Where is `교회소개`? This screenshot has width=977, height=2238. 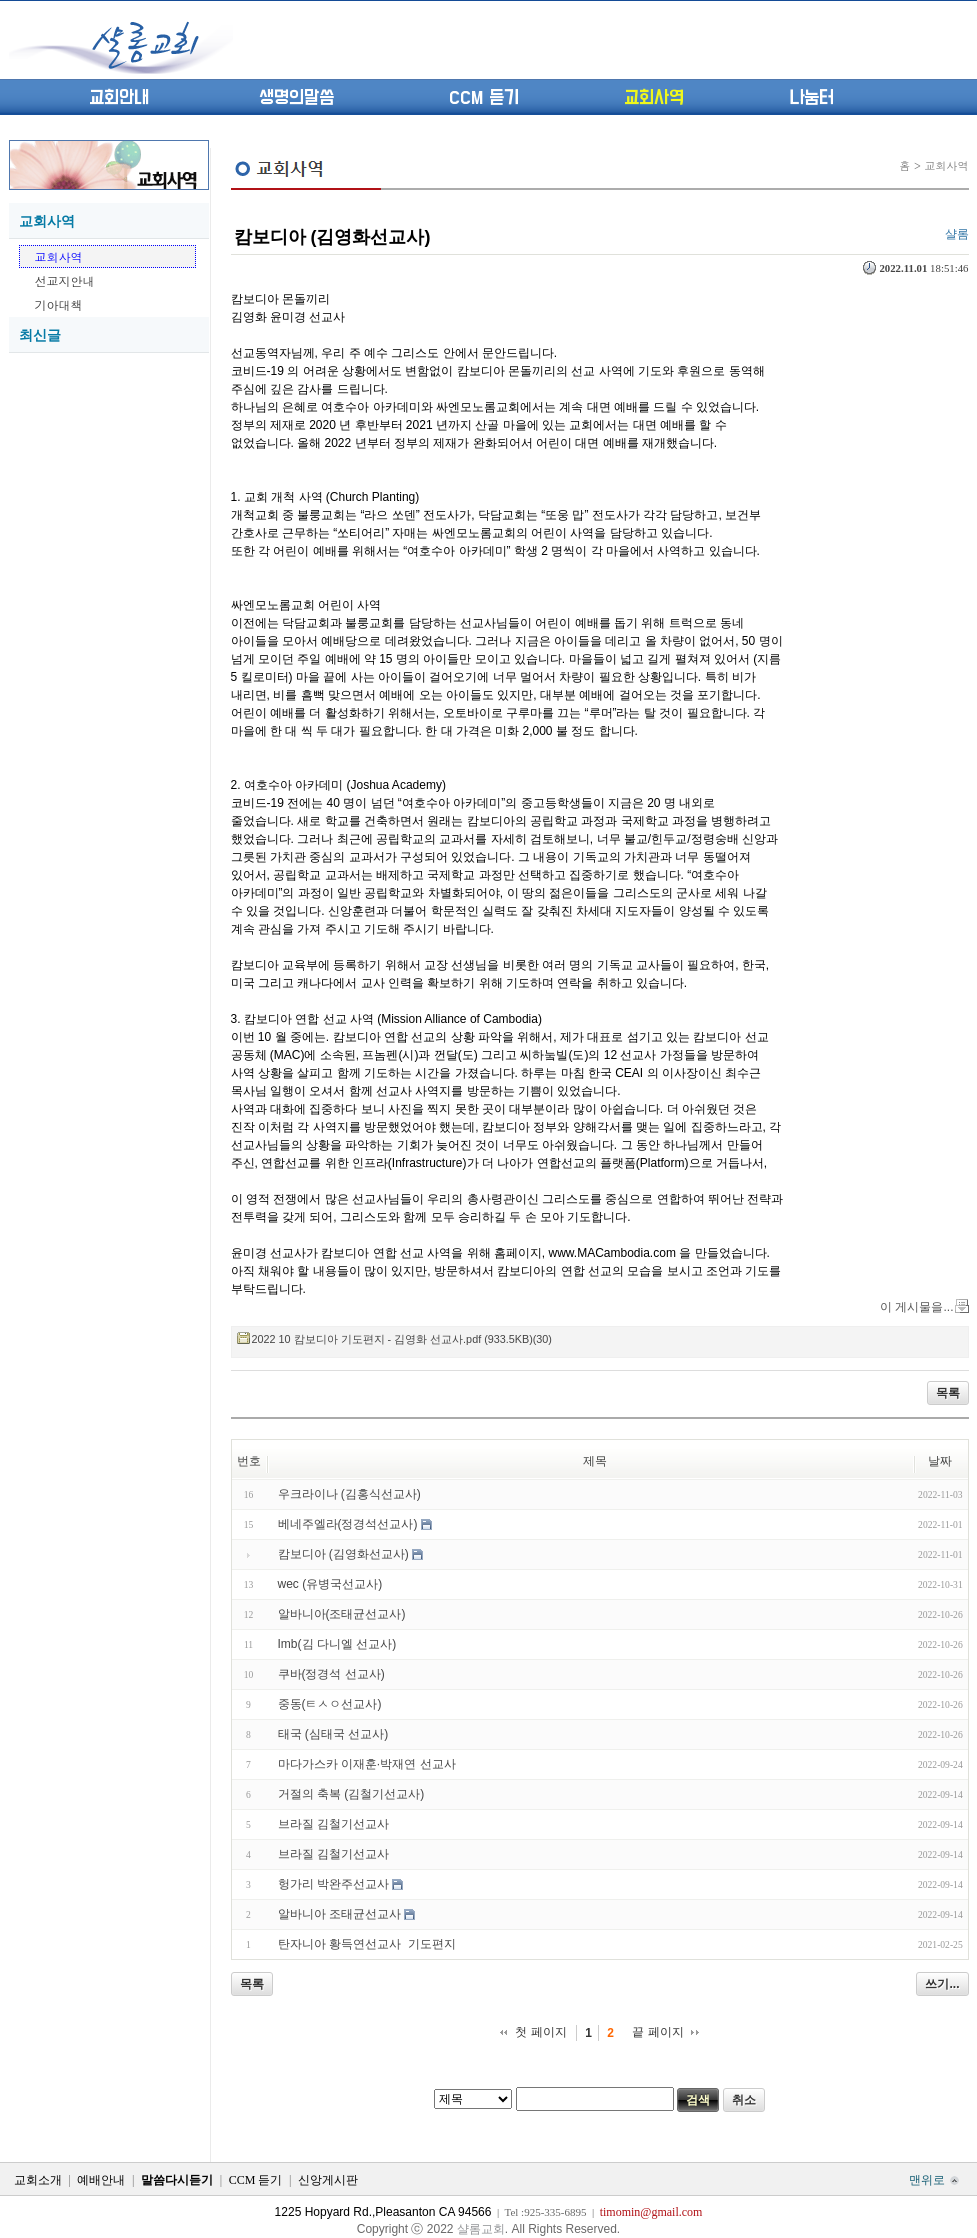 교회소개 is located at coordinates (38, 2180).